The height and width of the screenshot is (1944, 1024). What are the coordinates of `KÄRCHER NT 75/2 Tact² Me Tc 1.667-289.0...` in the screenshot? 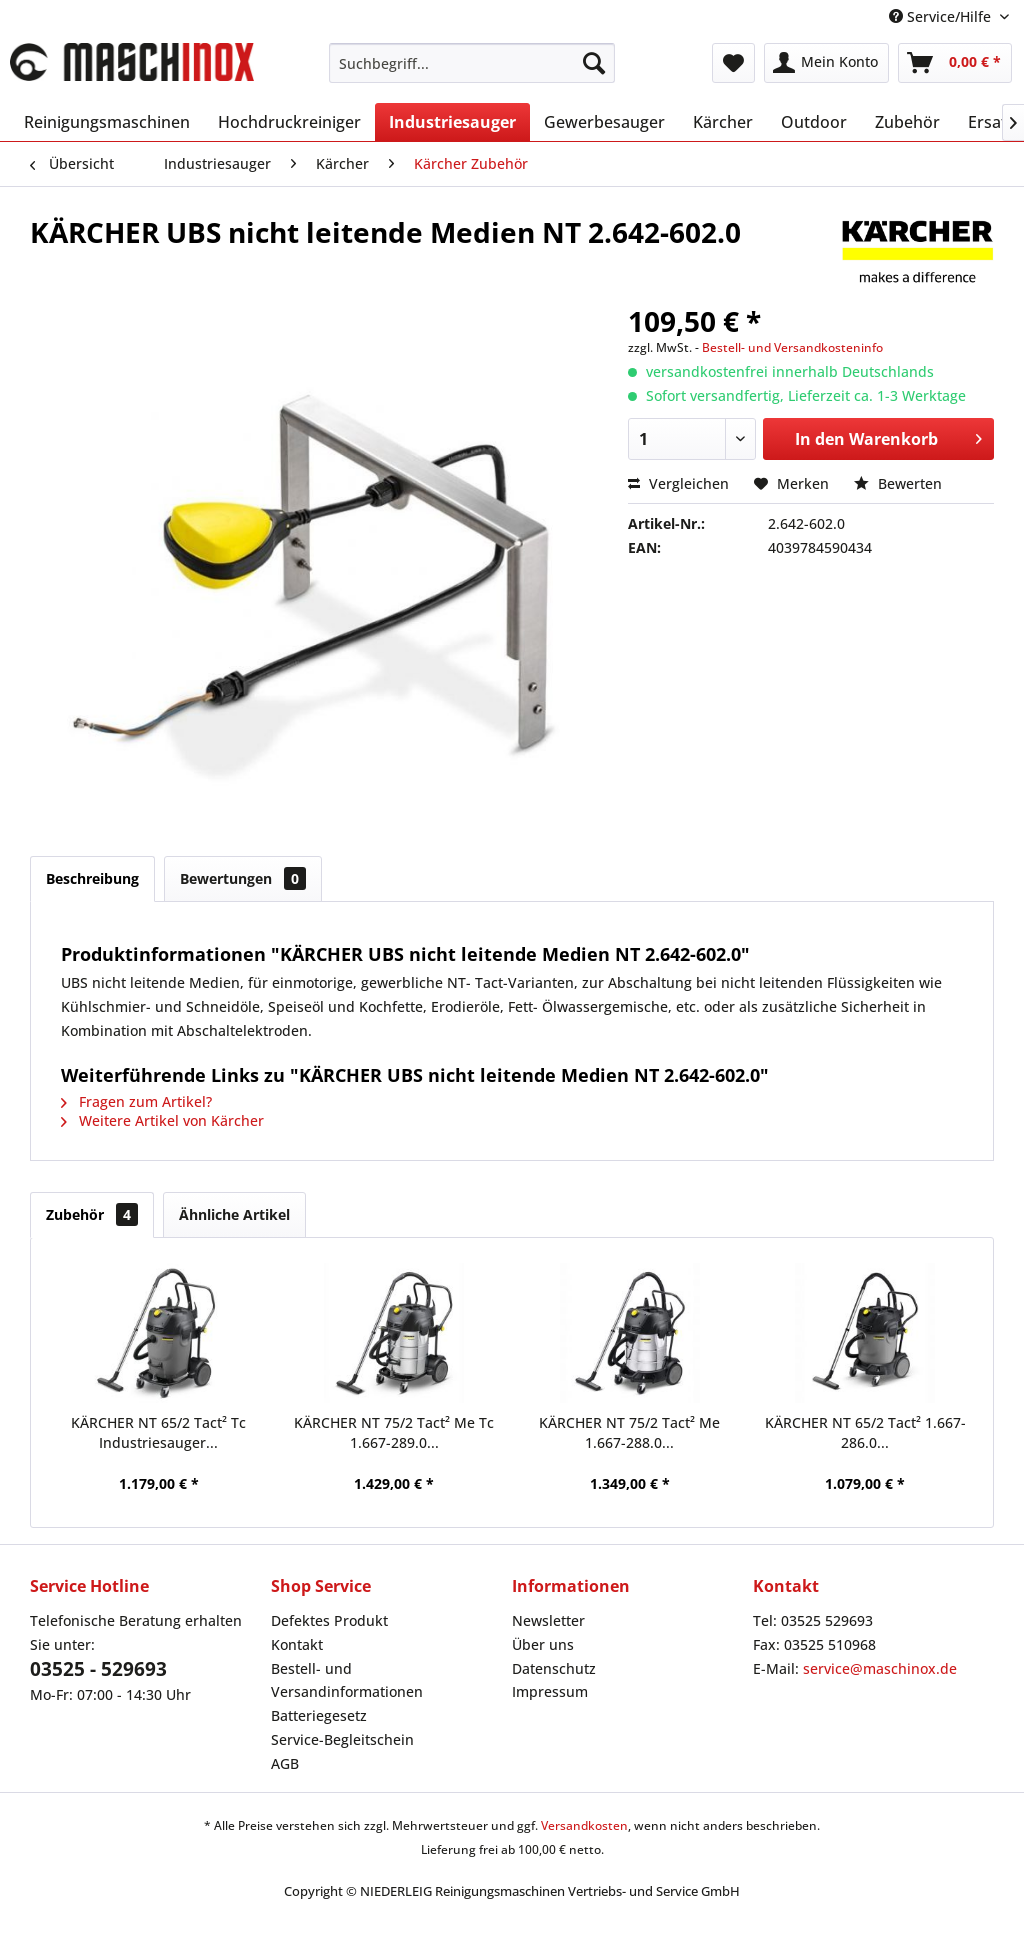 It's located at (394, 1432).